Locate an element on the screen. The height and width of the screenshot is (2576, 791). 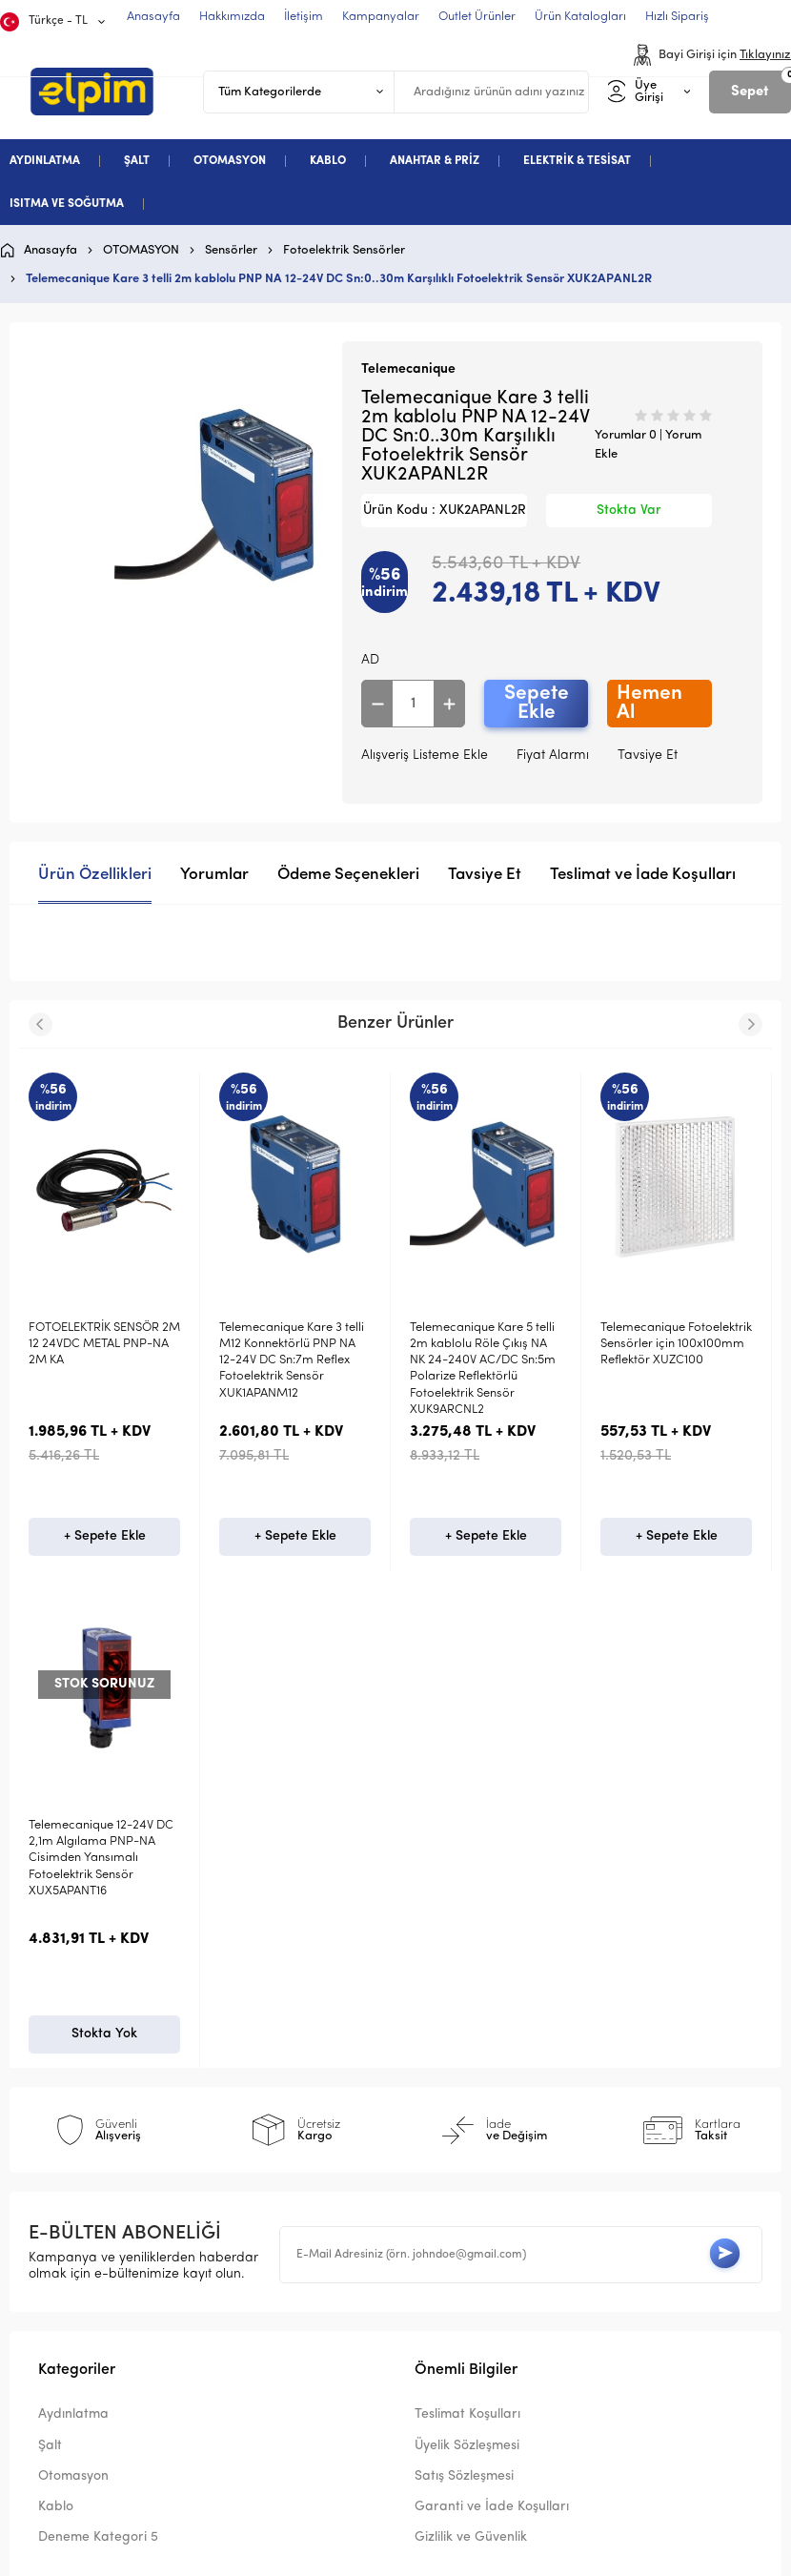
Satış Sözleşmesi is located at coordinates (464, 2477).